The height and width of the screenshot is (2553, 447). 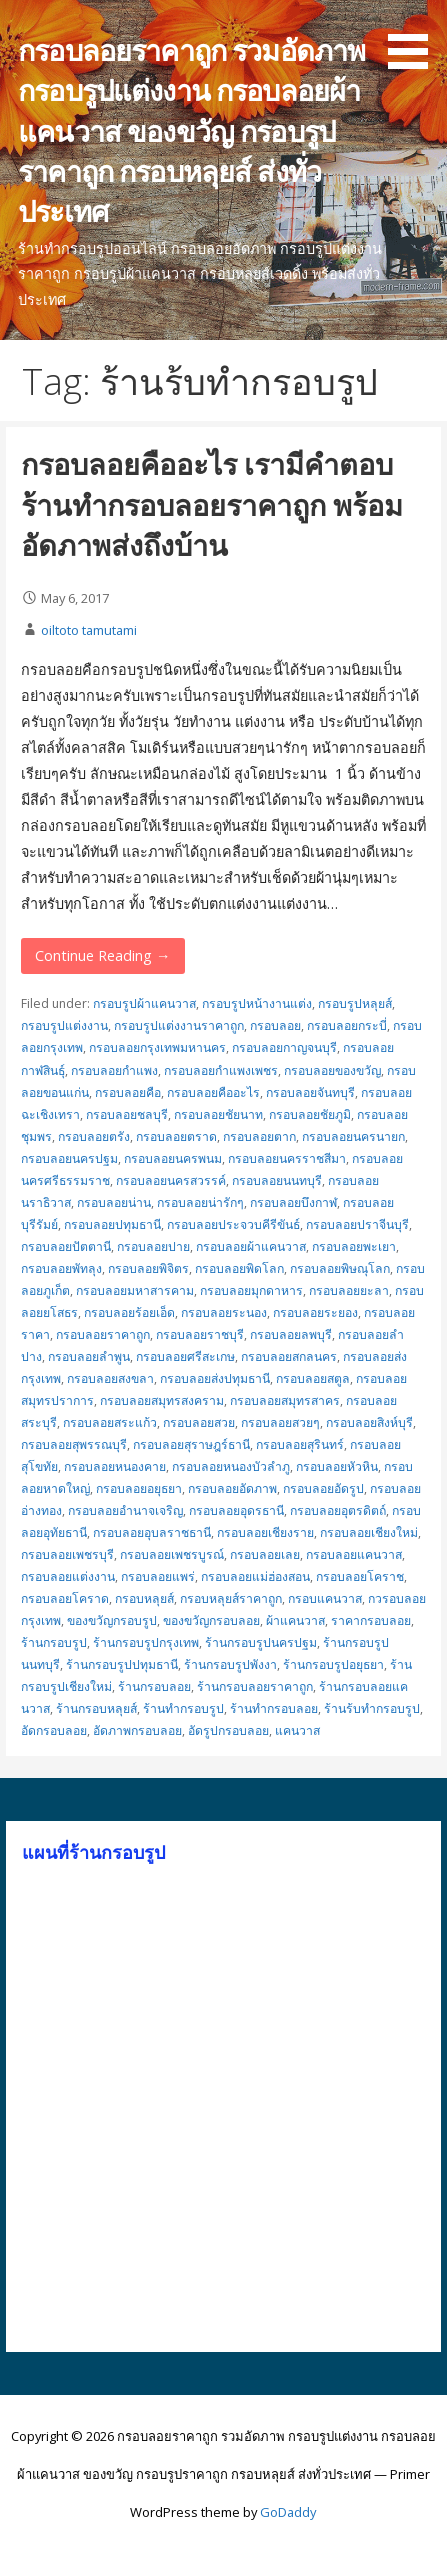 What do you see at coordinates (315, 1312) in the screenshot?
I see `กรอบลอยระยอง` at bounding box center [315, 1312].